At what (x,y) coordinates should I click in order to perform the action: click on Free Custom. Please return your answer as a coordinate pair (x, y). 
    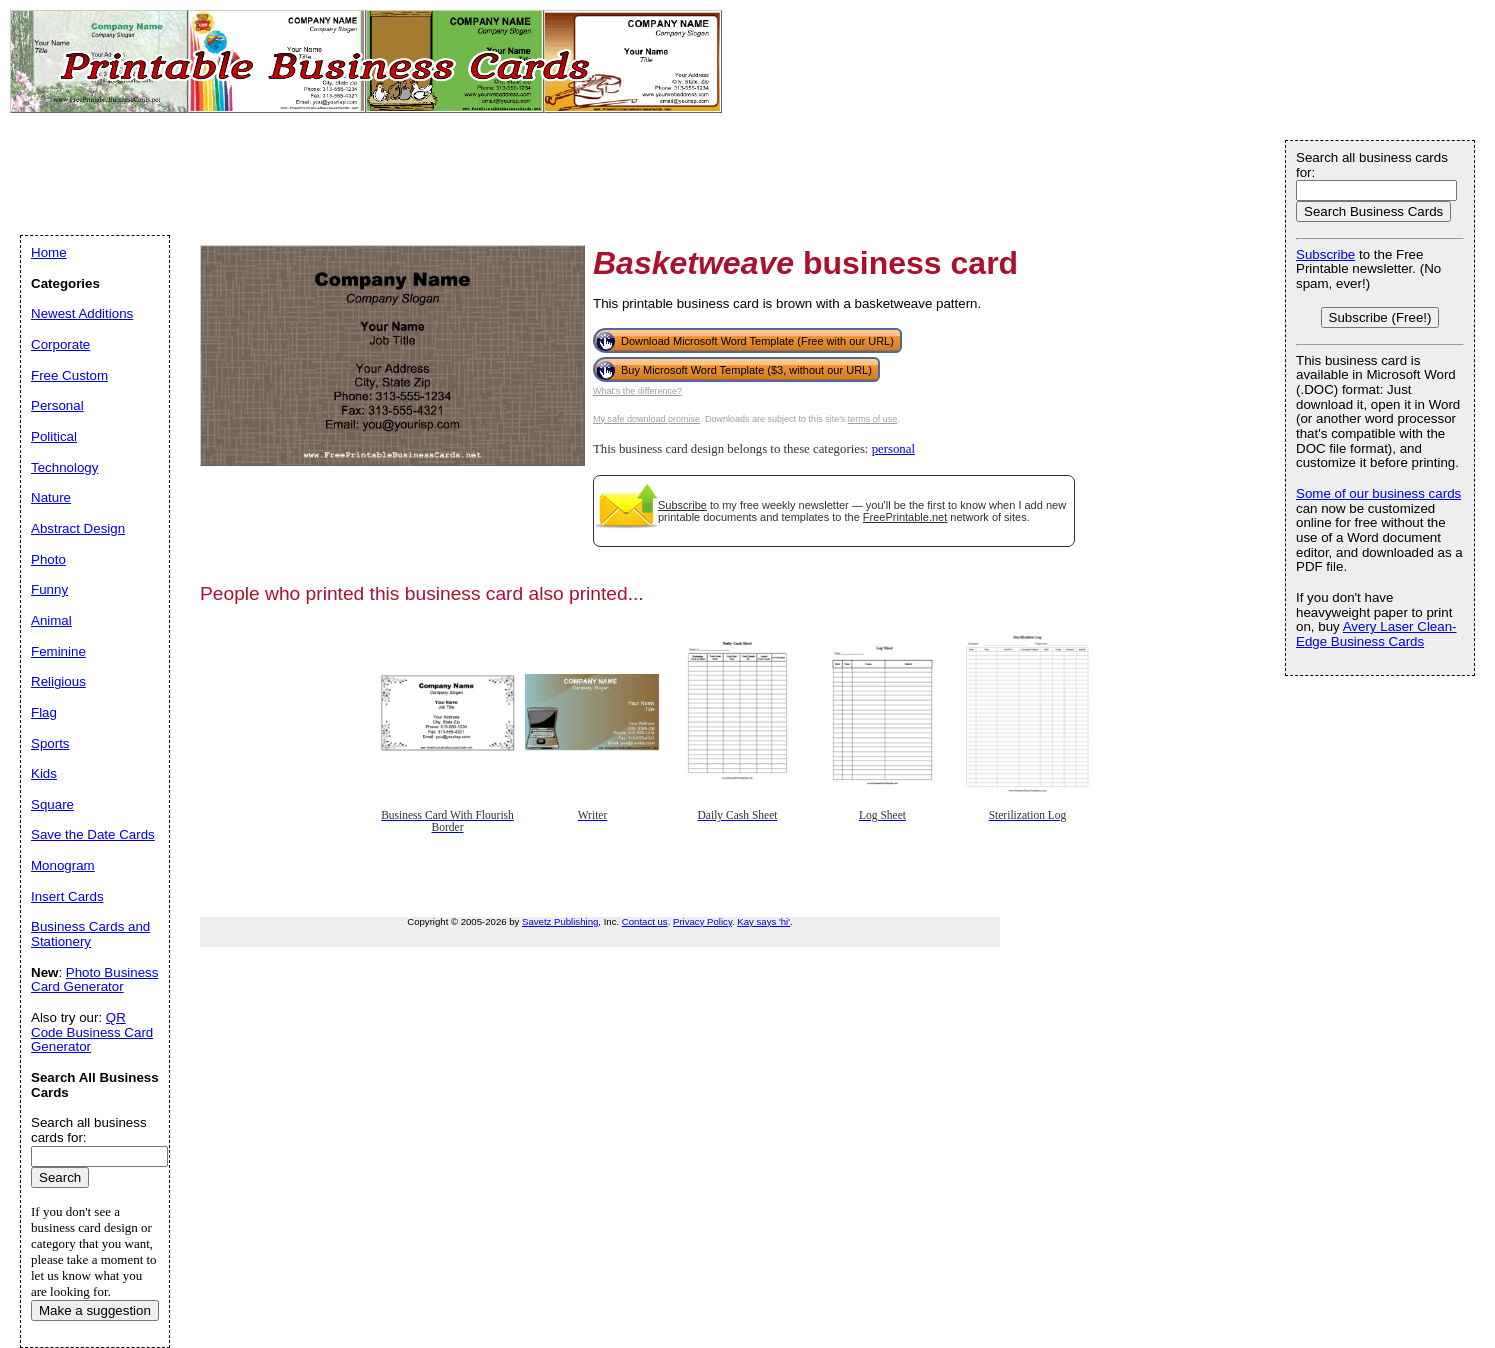
    Looking at the image, I should click on (69, 375).